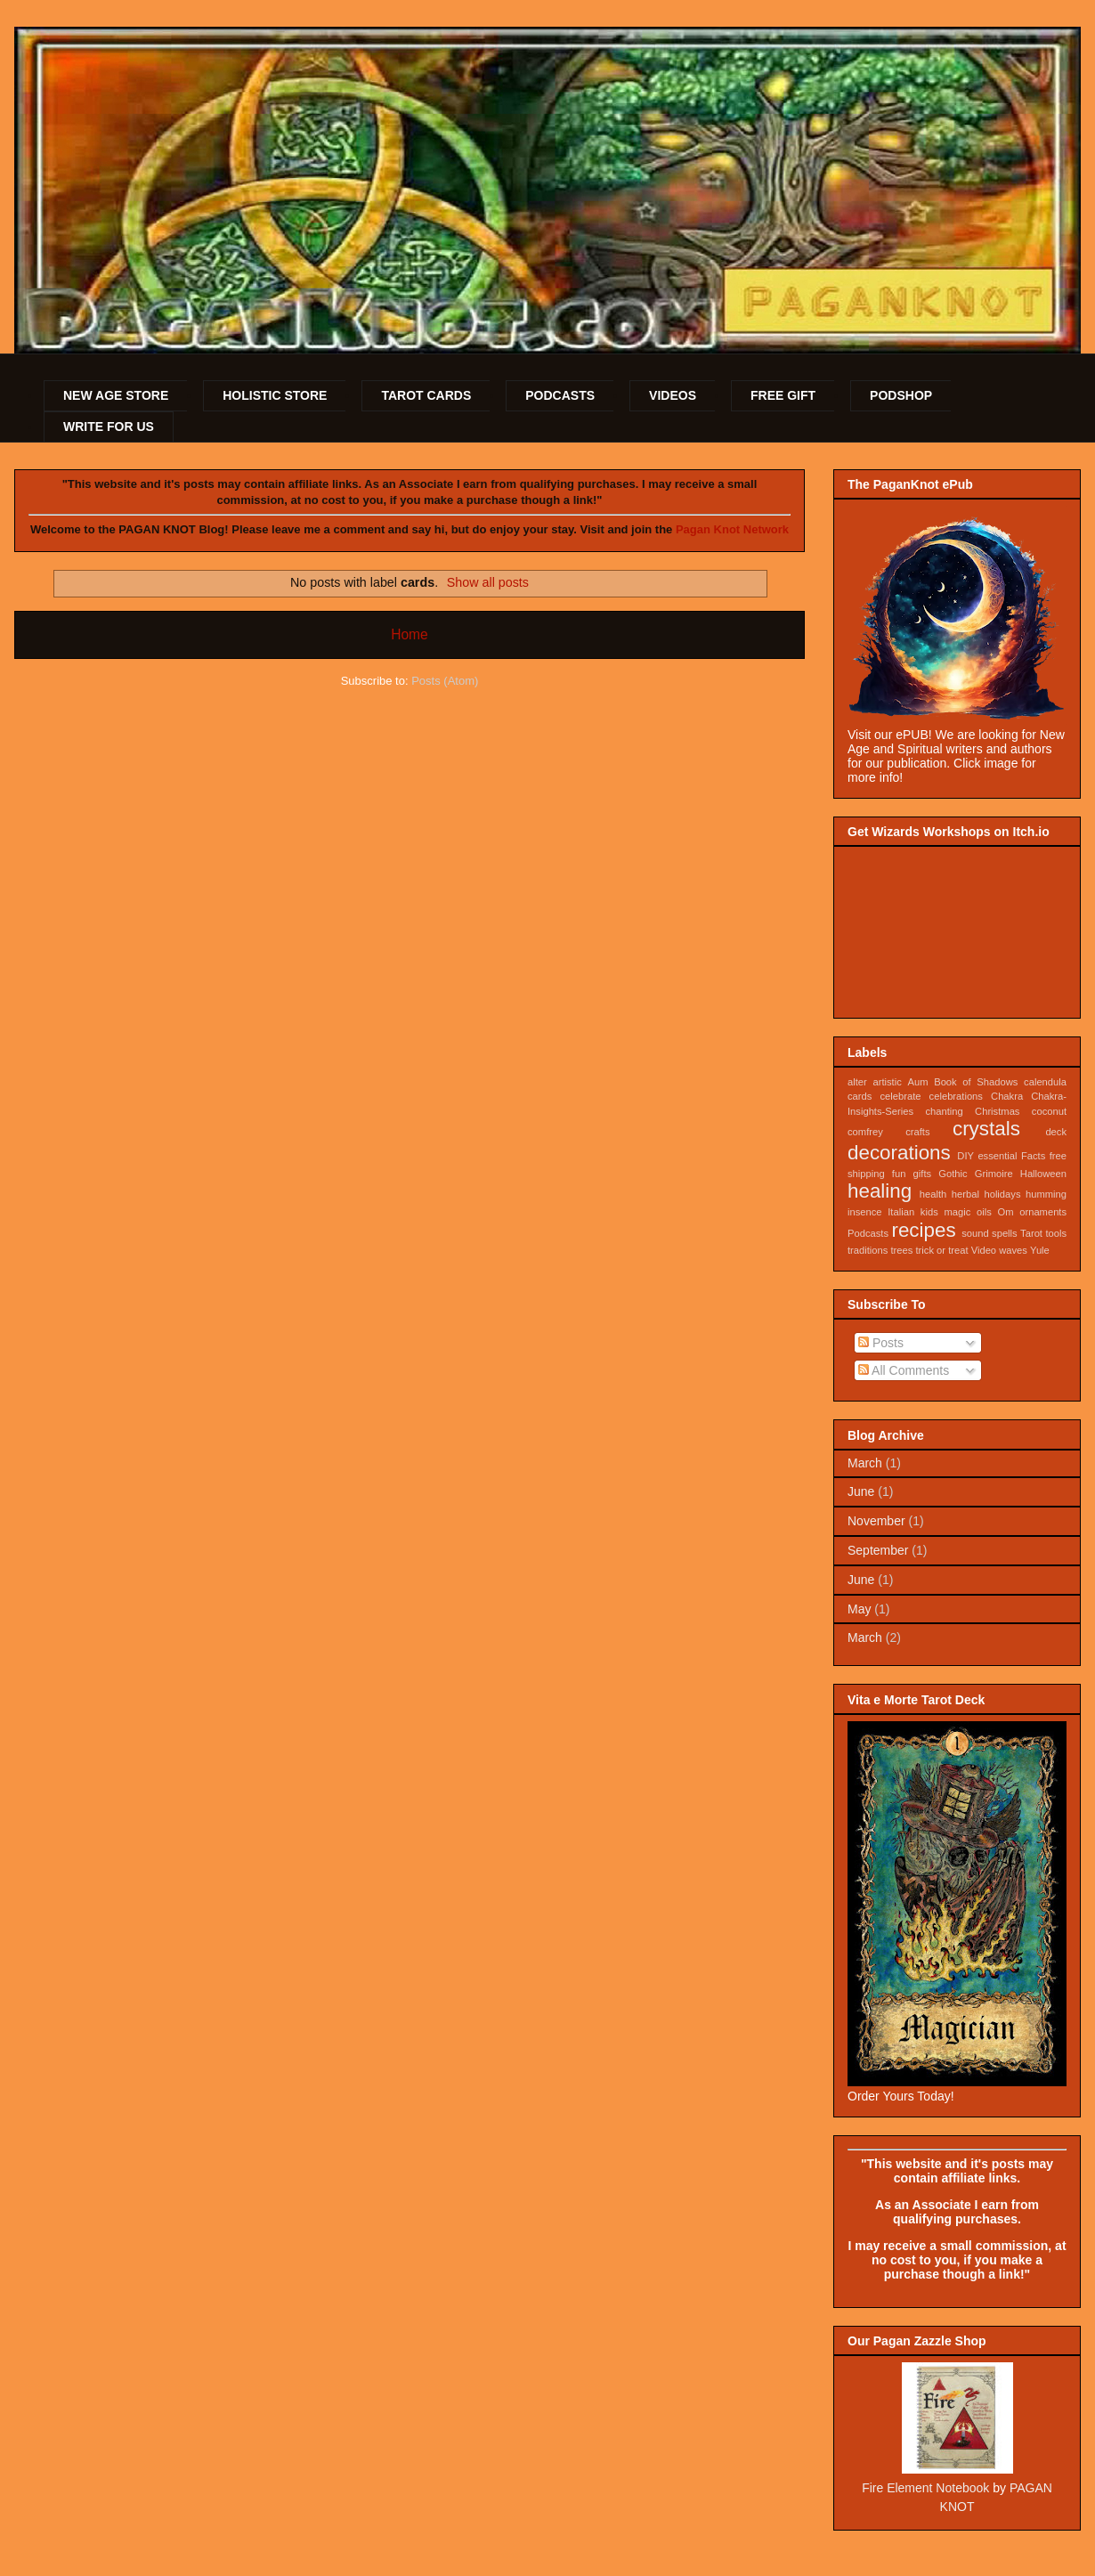 The image size is (1095, 2576). Describe the element at coordinates (859, 1609) in the screenshot. I see `May` at that location.